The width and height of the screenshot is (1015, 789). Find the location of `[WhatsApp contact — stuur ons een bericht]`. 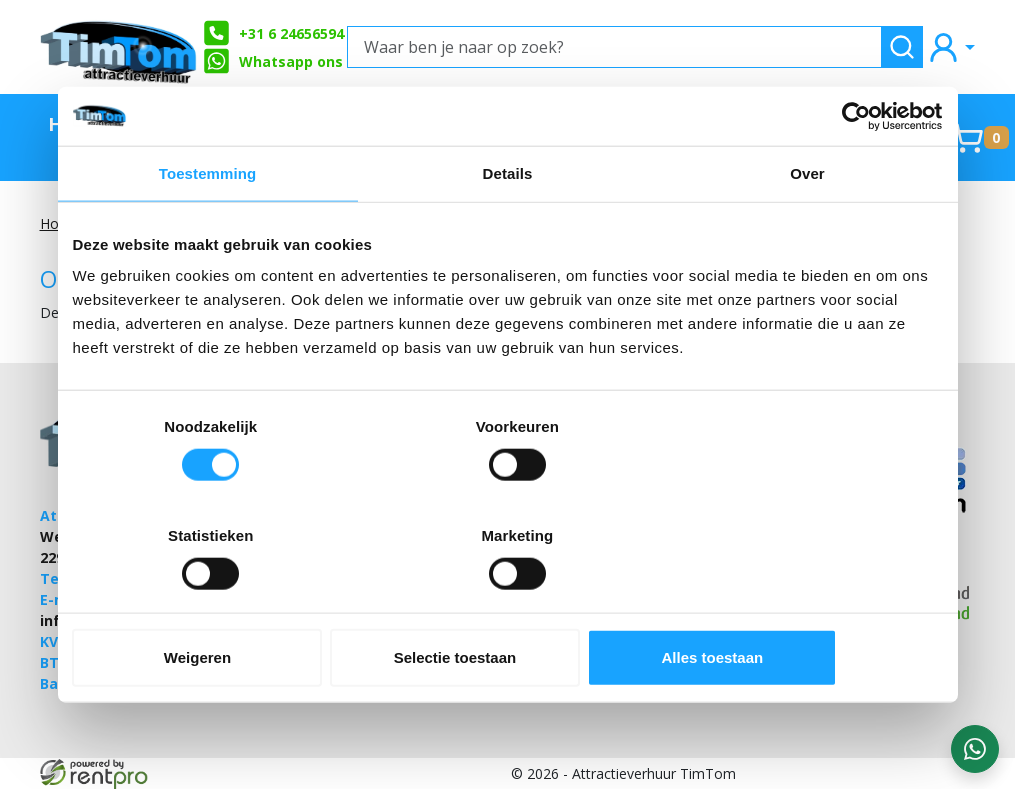

[WhatsApp contact — stuur ons een bericht] is located at coordinates (975, 749).